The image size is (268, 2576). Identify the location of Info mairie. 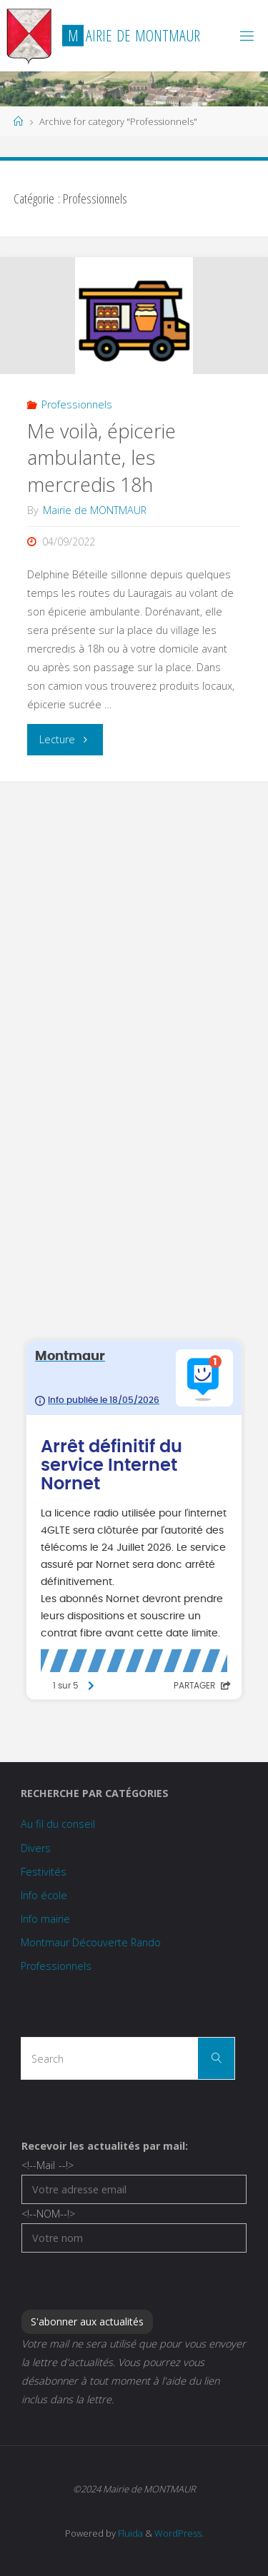
(45, 1919).